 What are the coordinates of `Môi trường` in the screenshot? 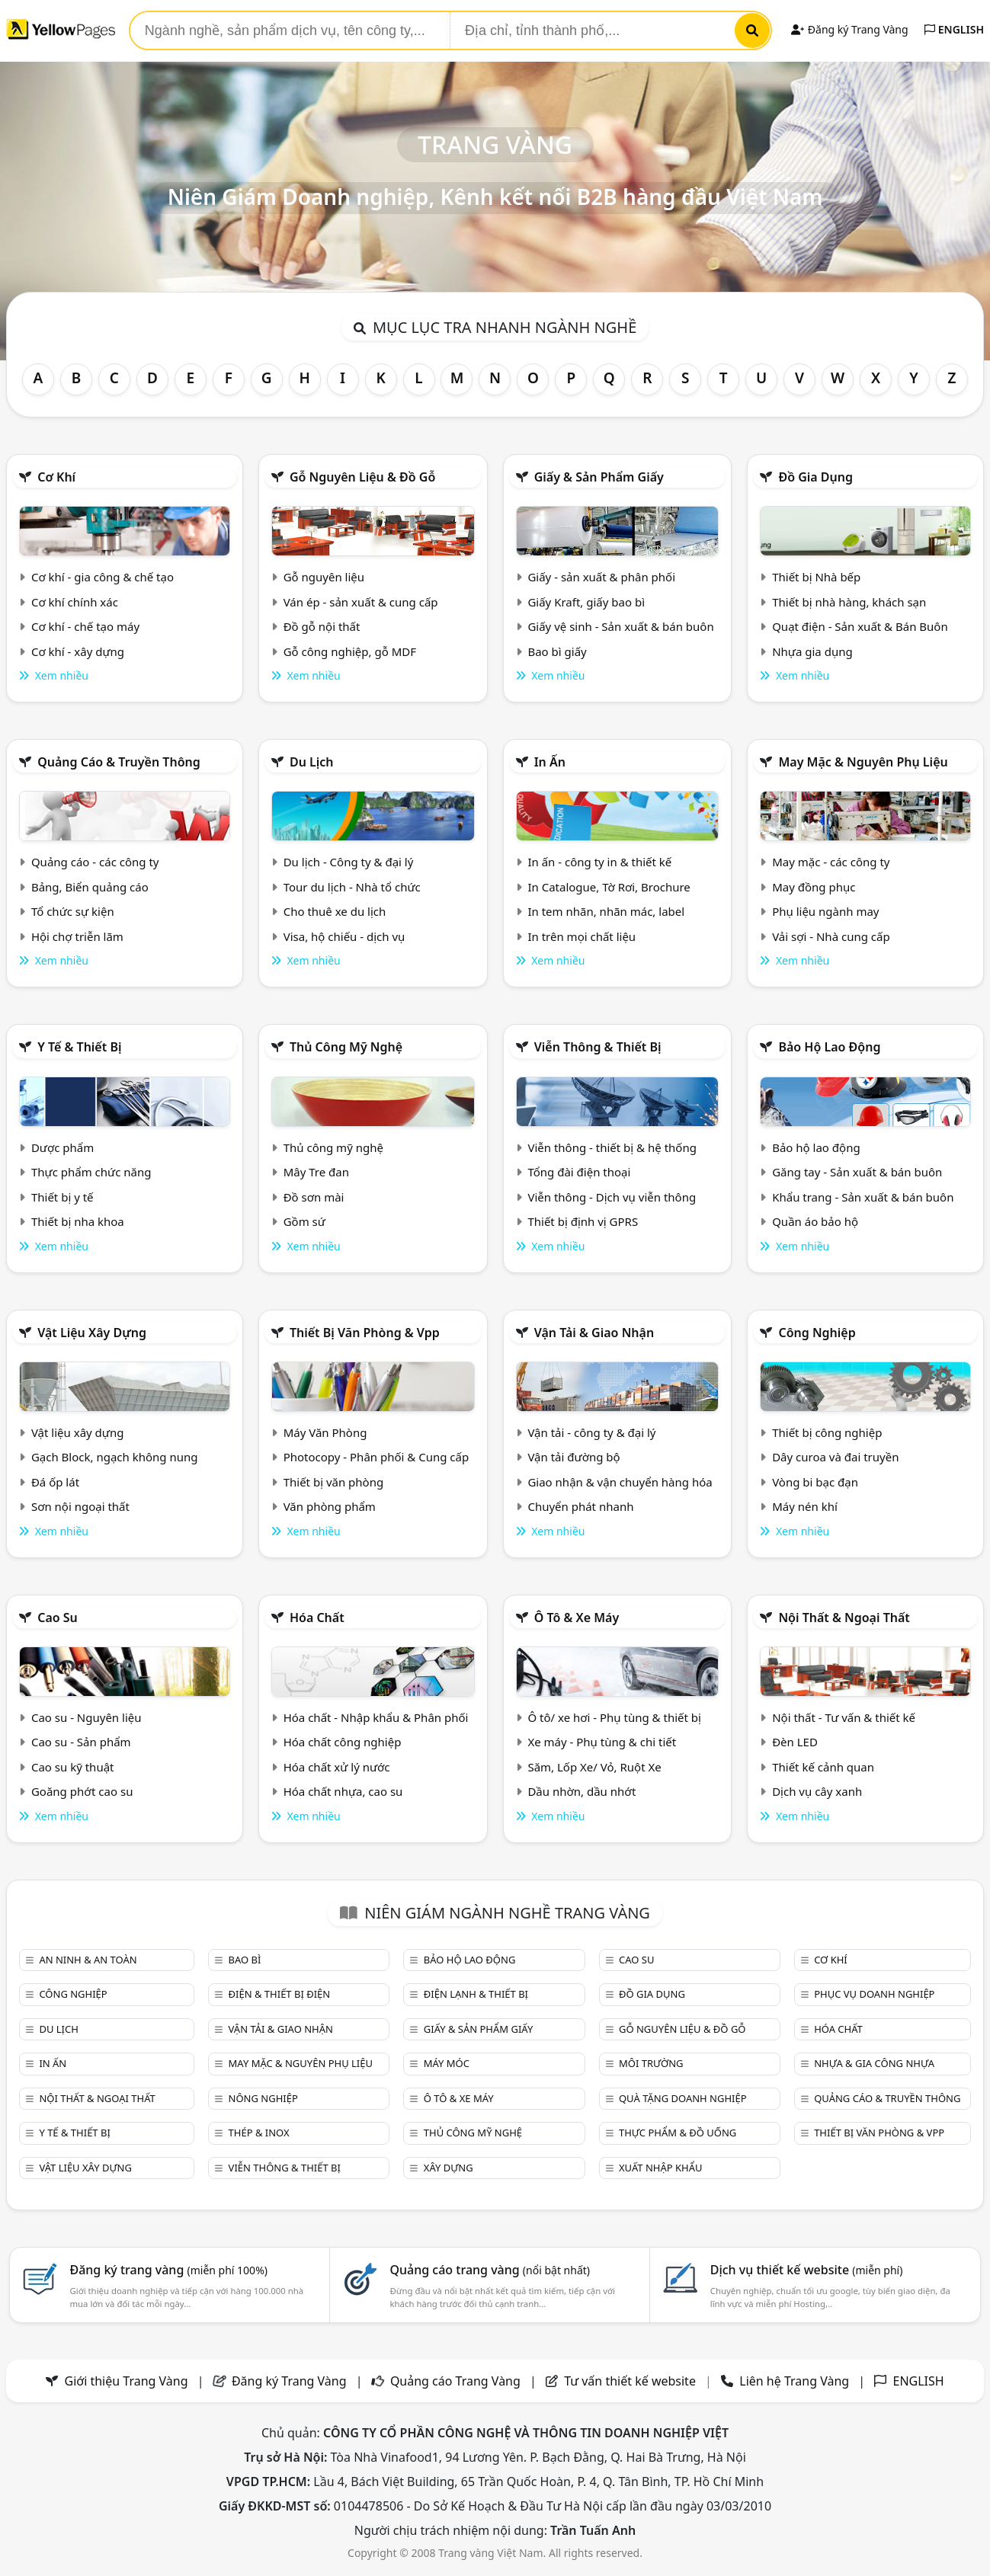 It's located at (651, 2063).